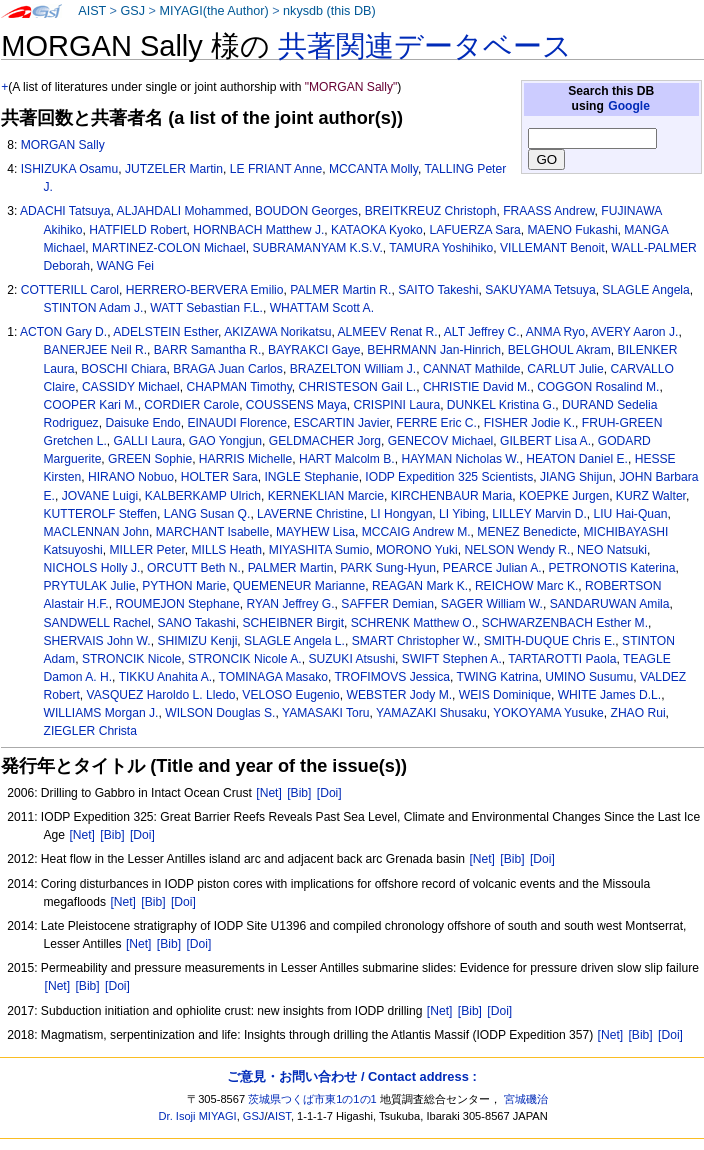 The image size is (704, 1150). What do you see at coordinates (213, 11) in the screenshot?
I see `MIYAGI(the Author)` at bounding box center [213, 11].